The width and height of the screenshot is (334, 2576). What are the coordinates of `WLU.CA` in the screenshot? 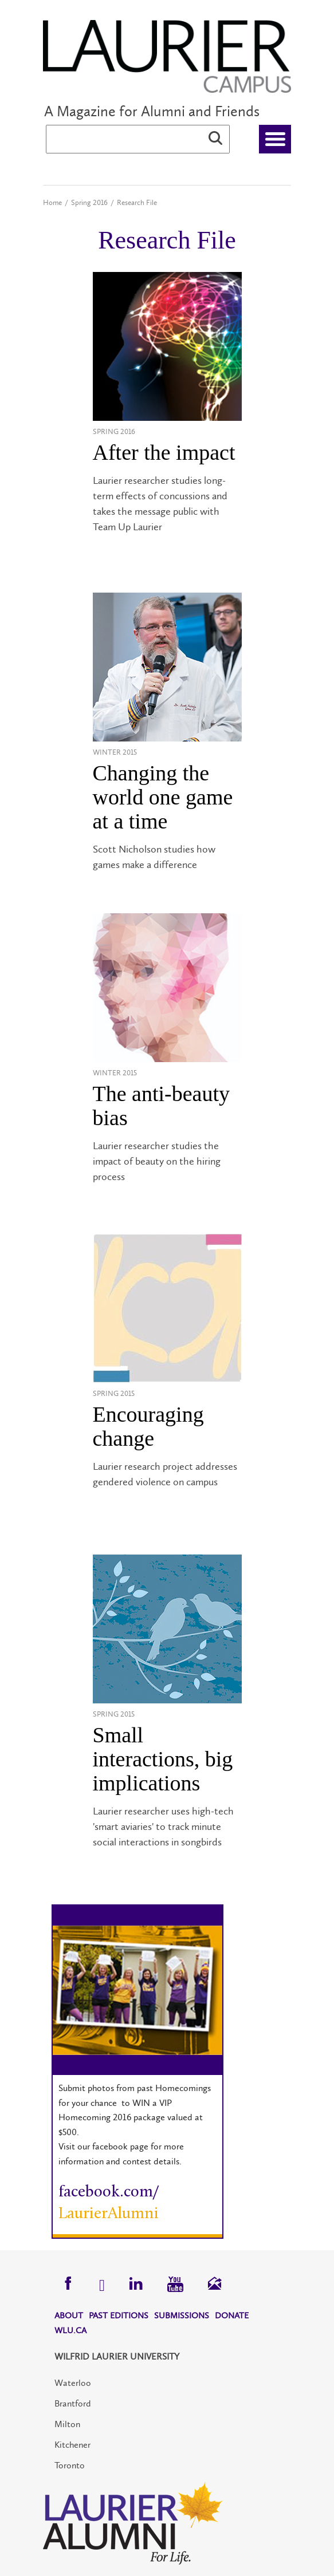 It's located at (70, 2330).